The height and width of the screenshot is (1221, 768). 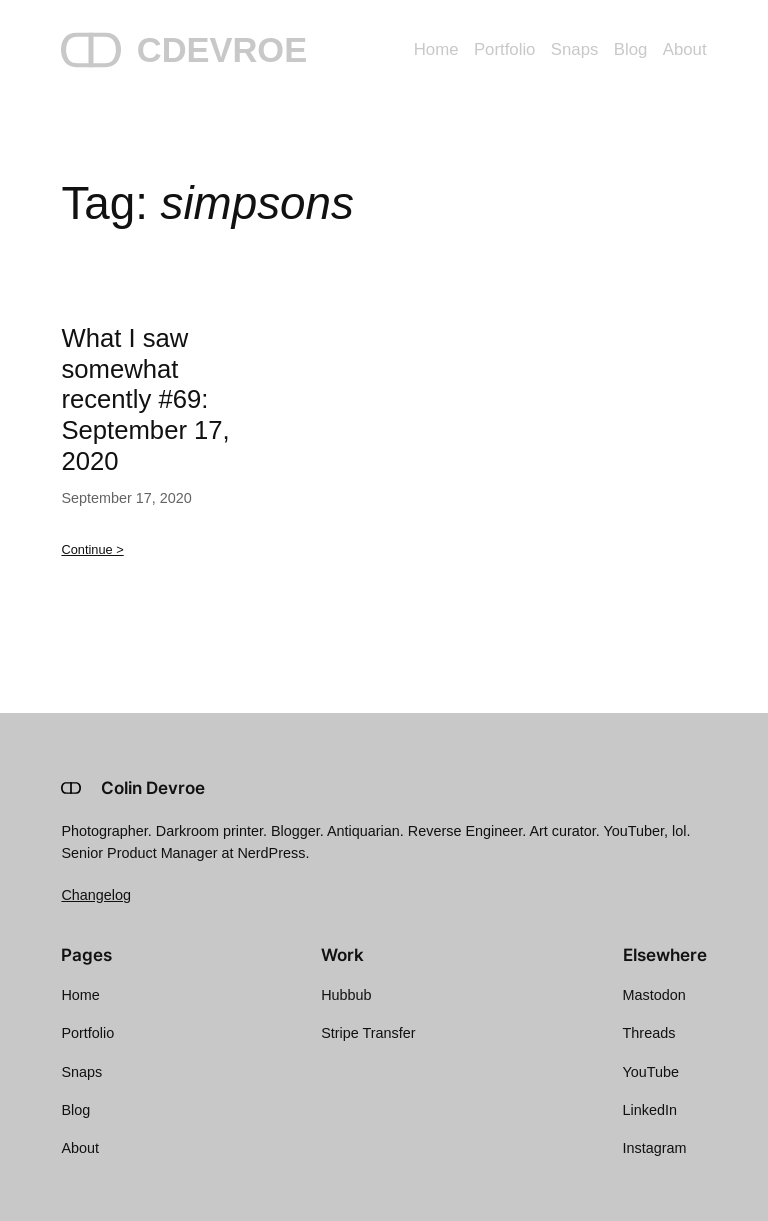 I want to click on Changelog, so click(x=96, y=895).